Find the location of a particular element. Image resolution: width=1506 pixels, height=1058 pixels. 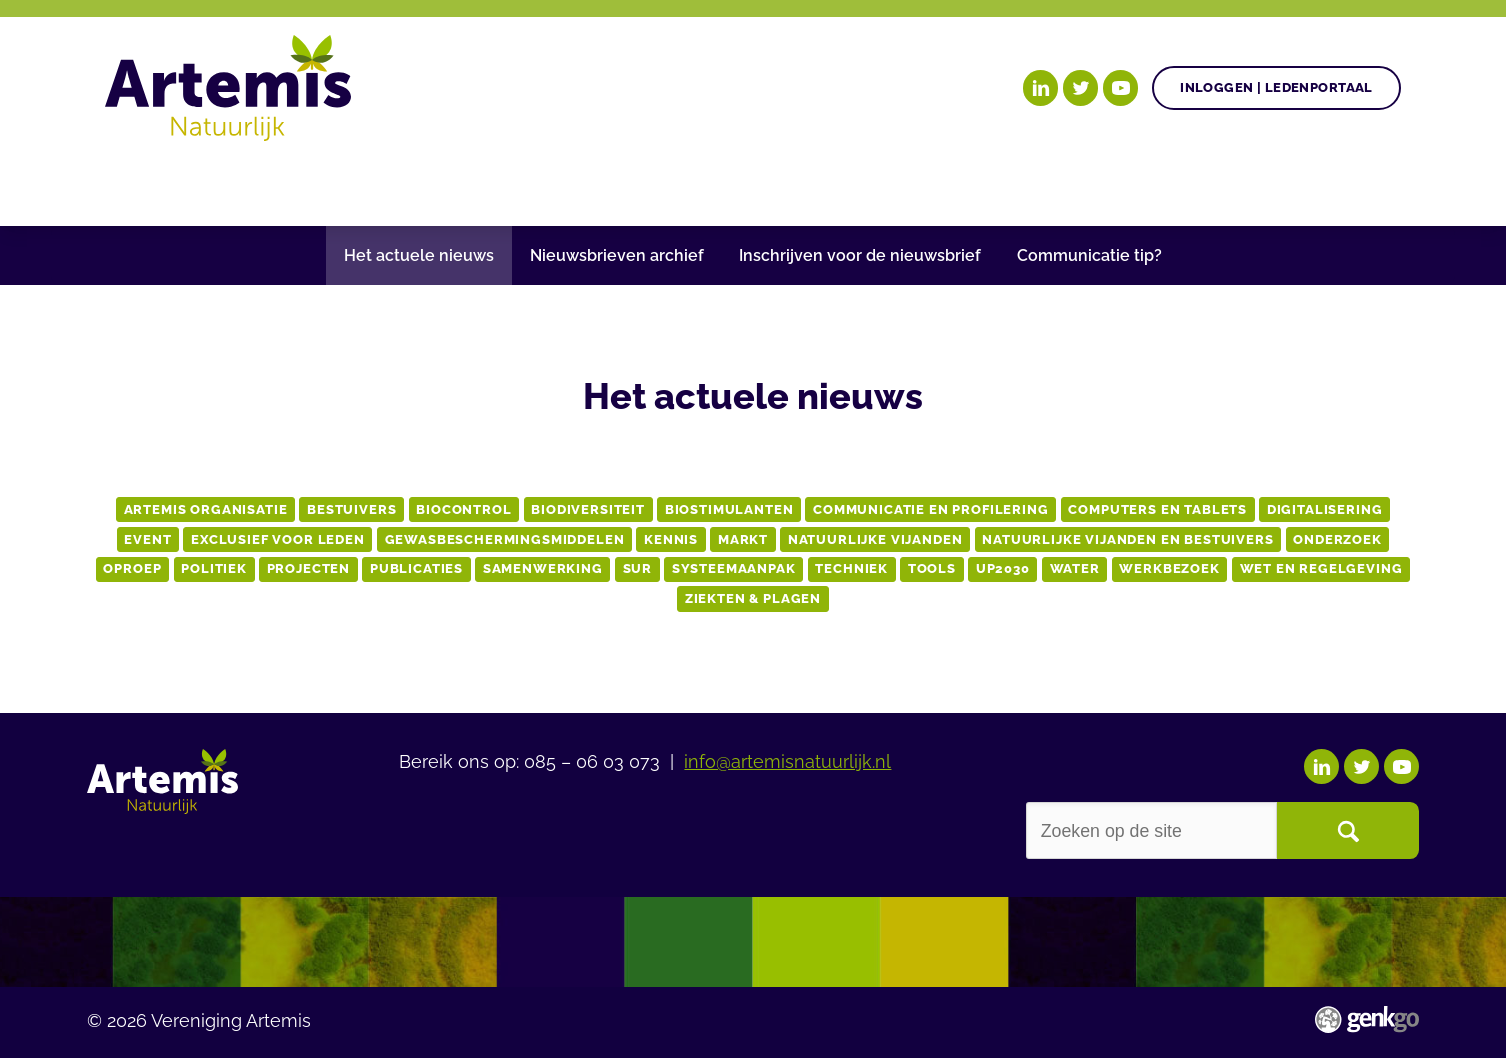

communicatie en profilering is located at coordinates (930, 509).